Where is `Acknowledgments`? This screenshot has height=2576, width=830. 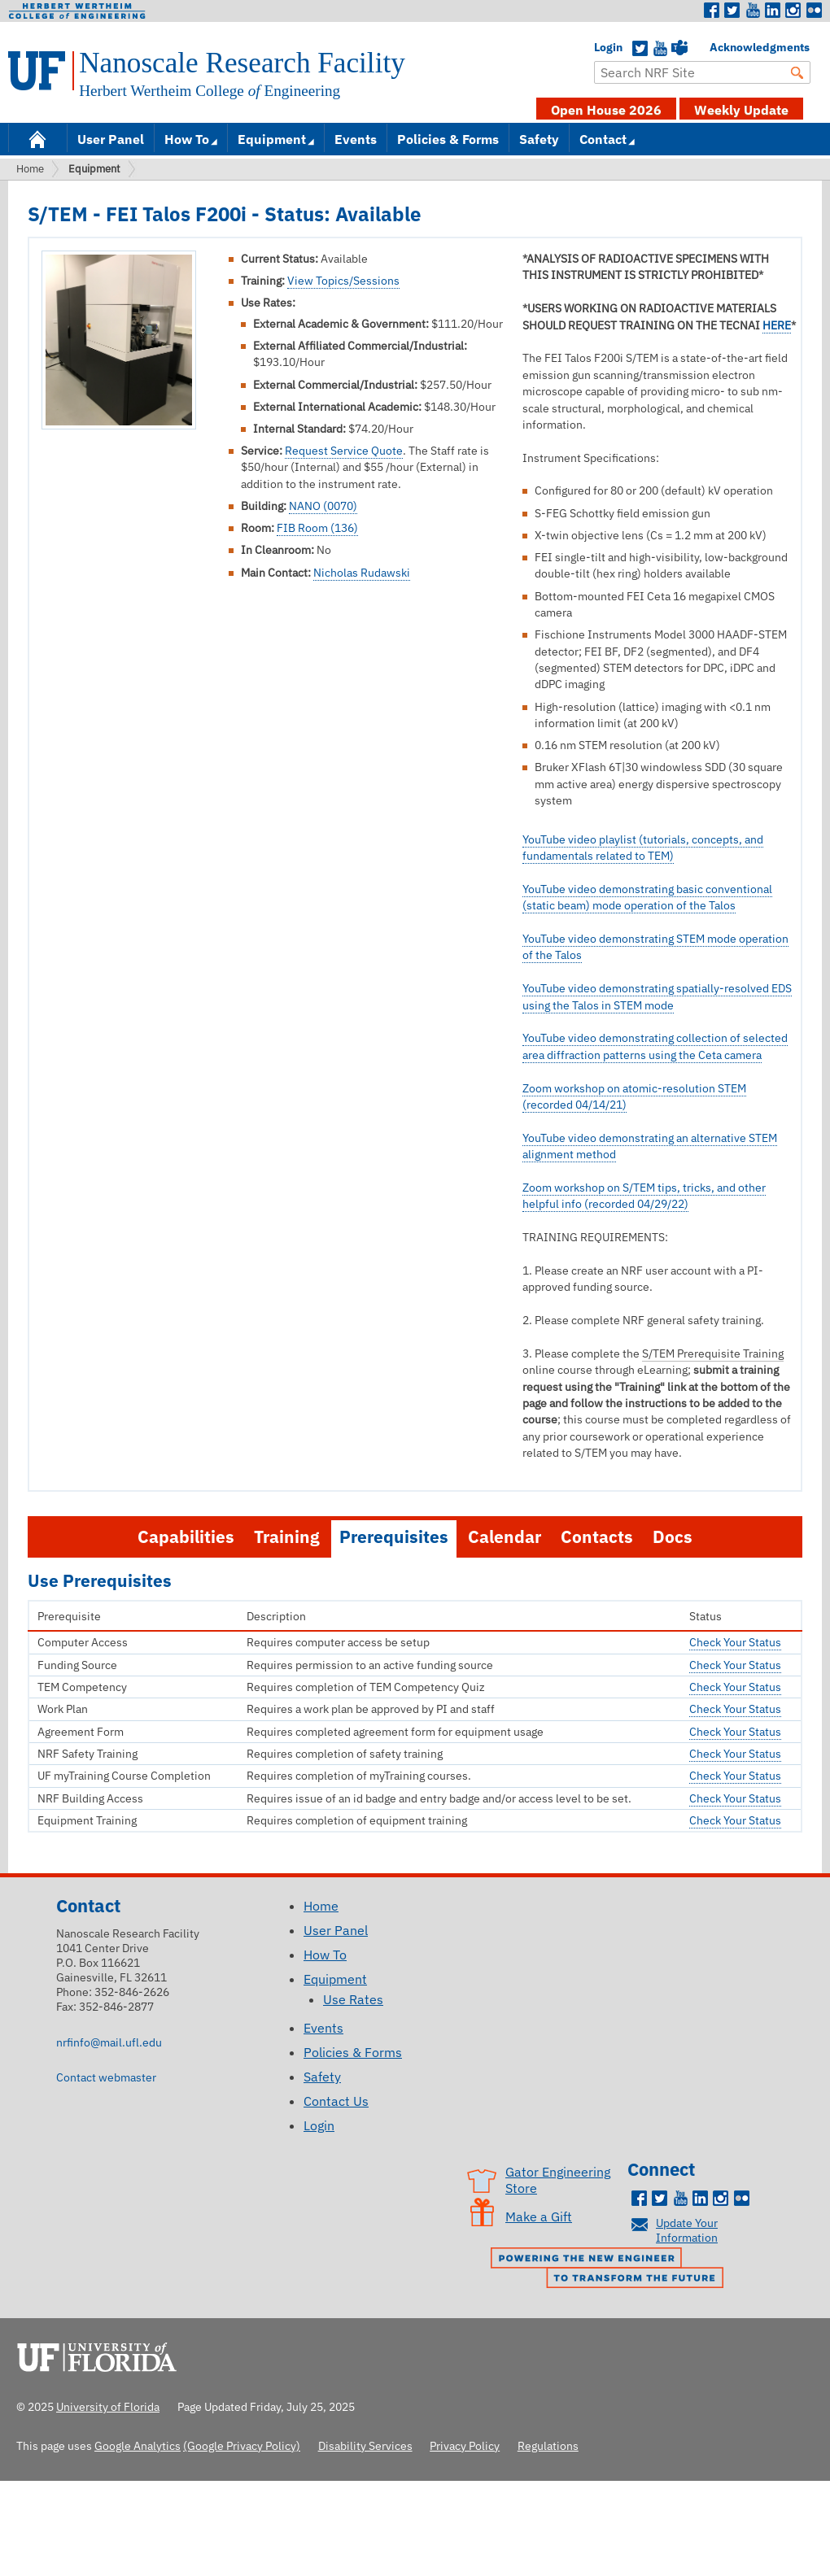
Acknowledgments is located at coordinates (718, 47).